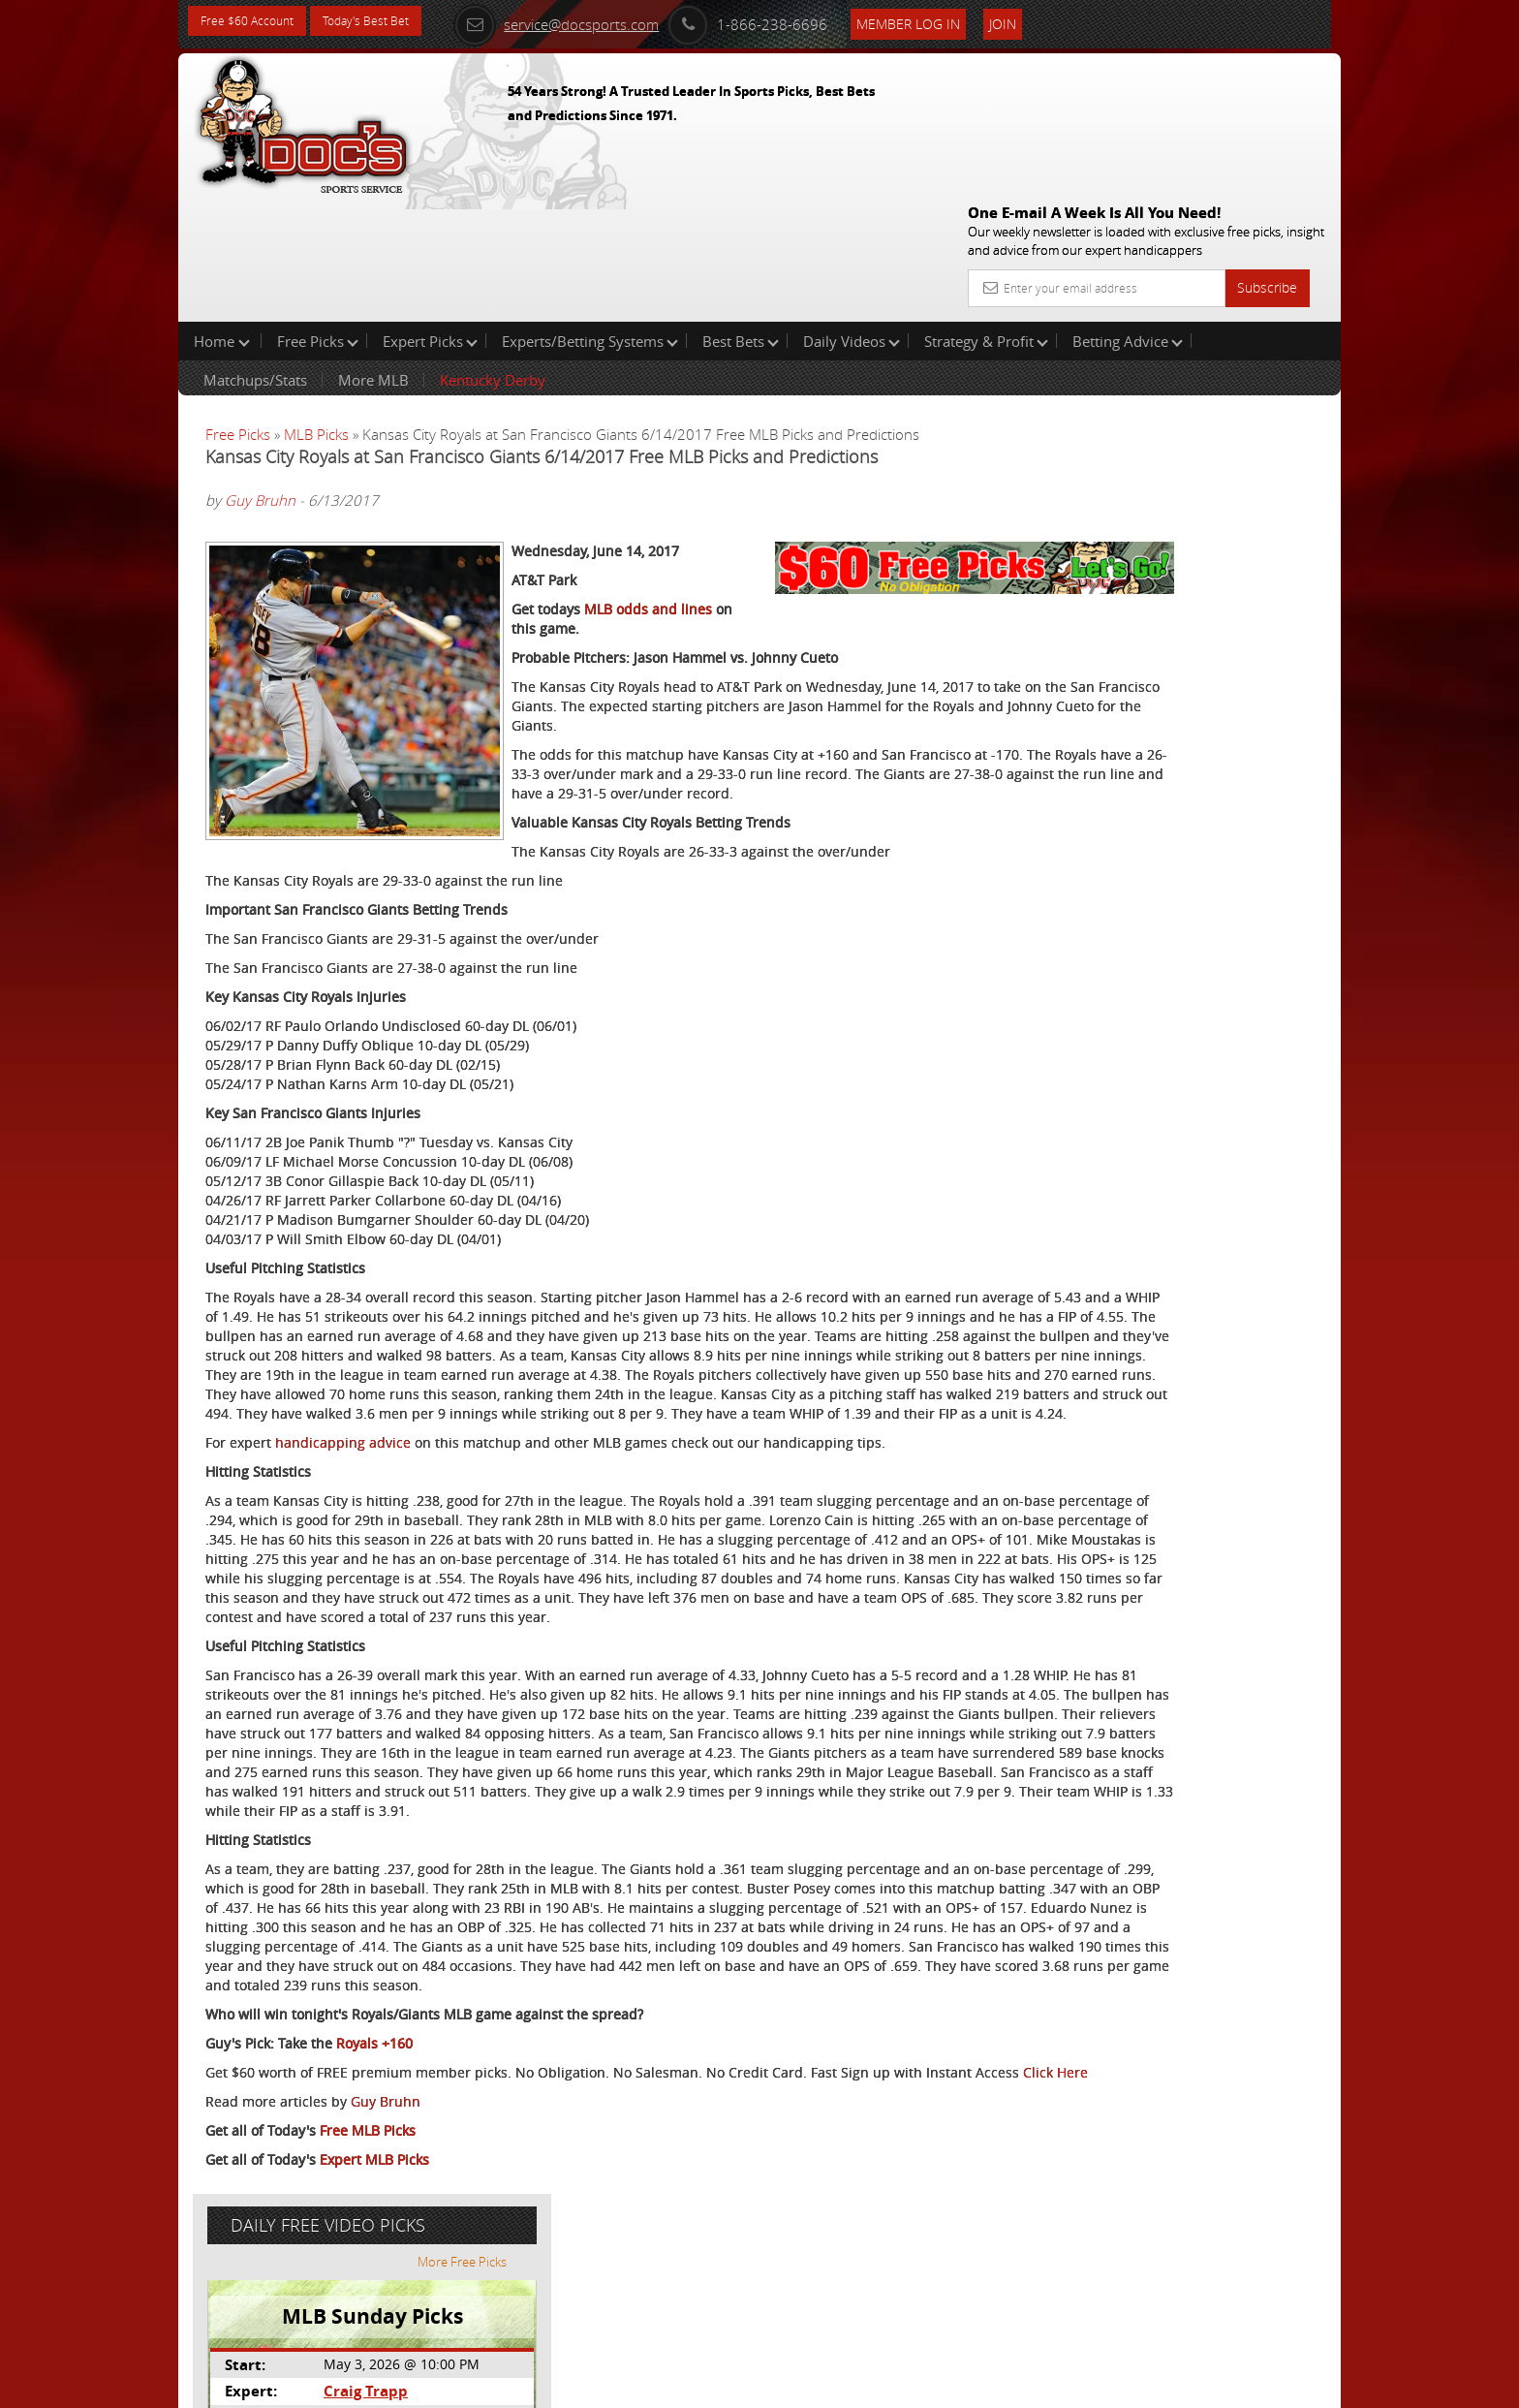 The width and height of the screenshot is (1519, 2408). I want to click on Today's Best Bet, so click(388, 22).